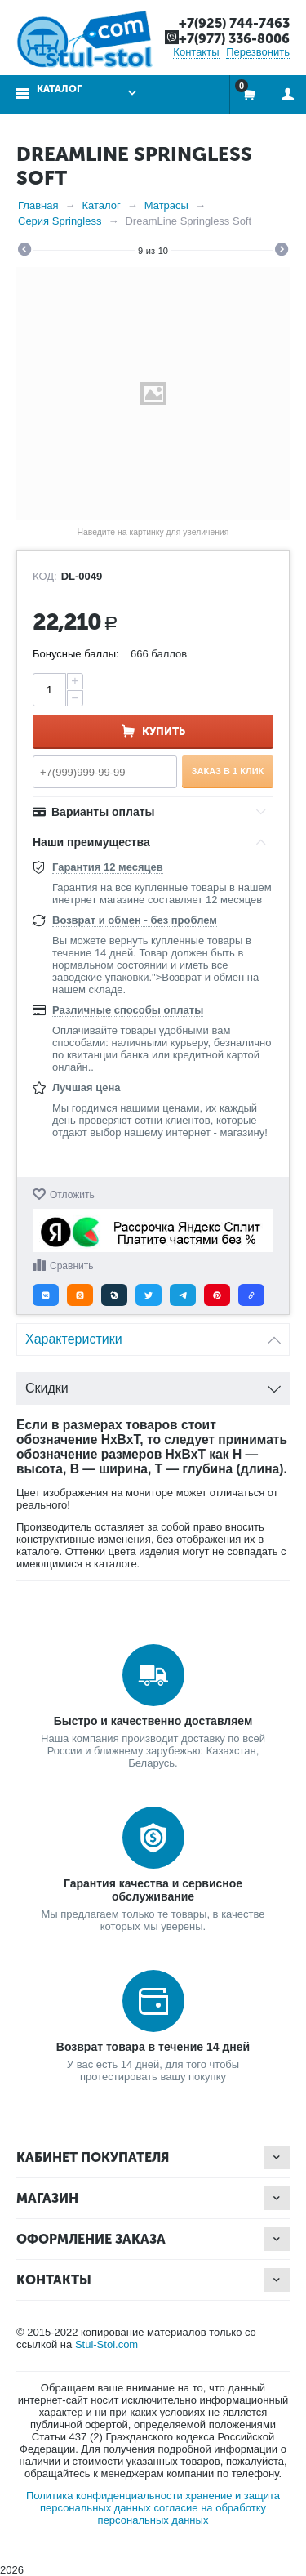 The image size is (306, 2576). Describe the element at coordinates (196, 52) in the screenshot. I see `Контакты` at that location.